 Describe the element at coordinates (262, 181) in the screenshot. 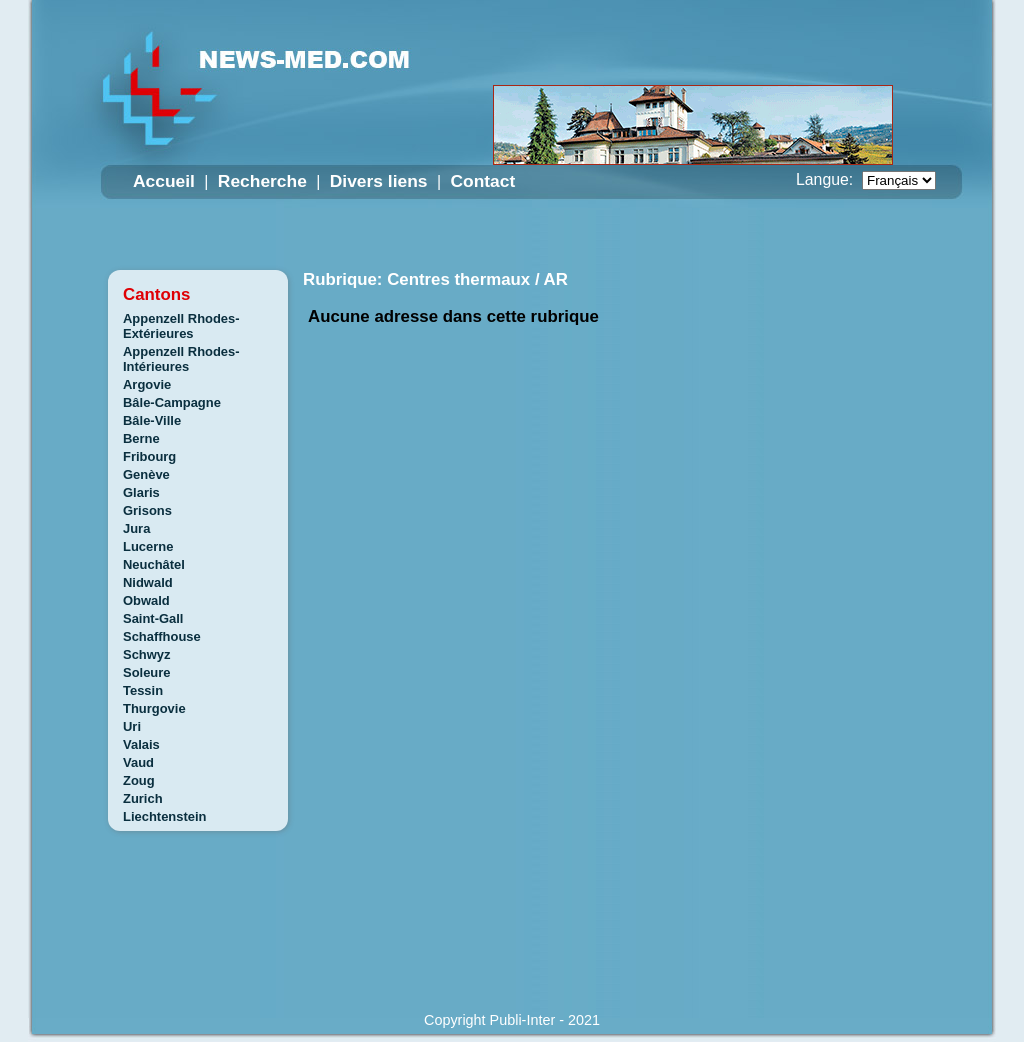

I see `Recherche` at that location.